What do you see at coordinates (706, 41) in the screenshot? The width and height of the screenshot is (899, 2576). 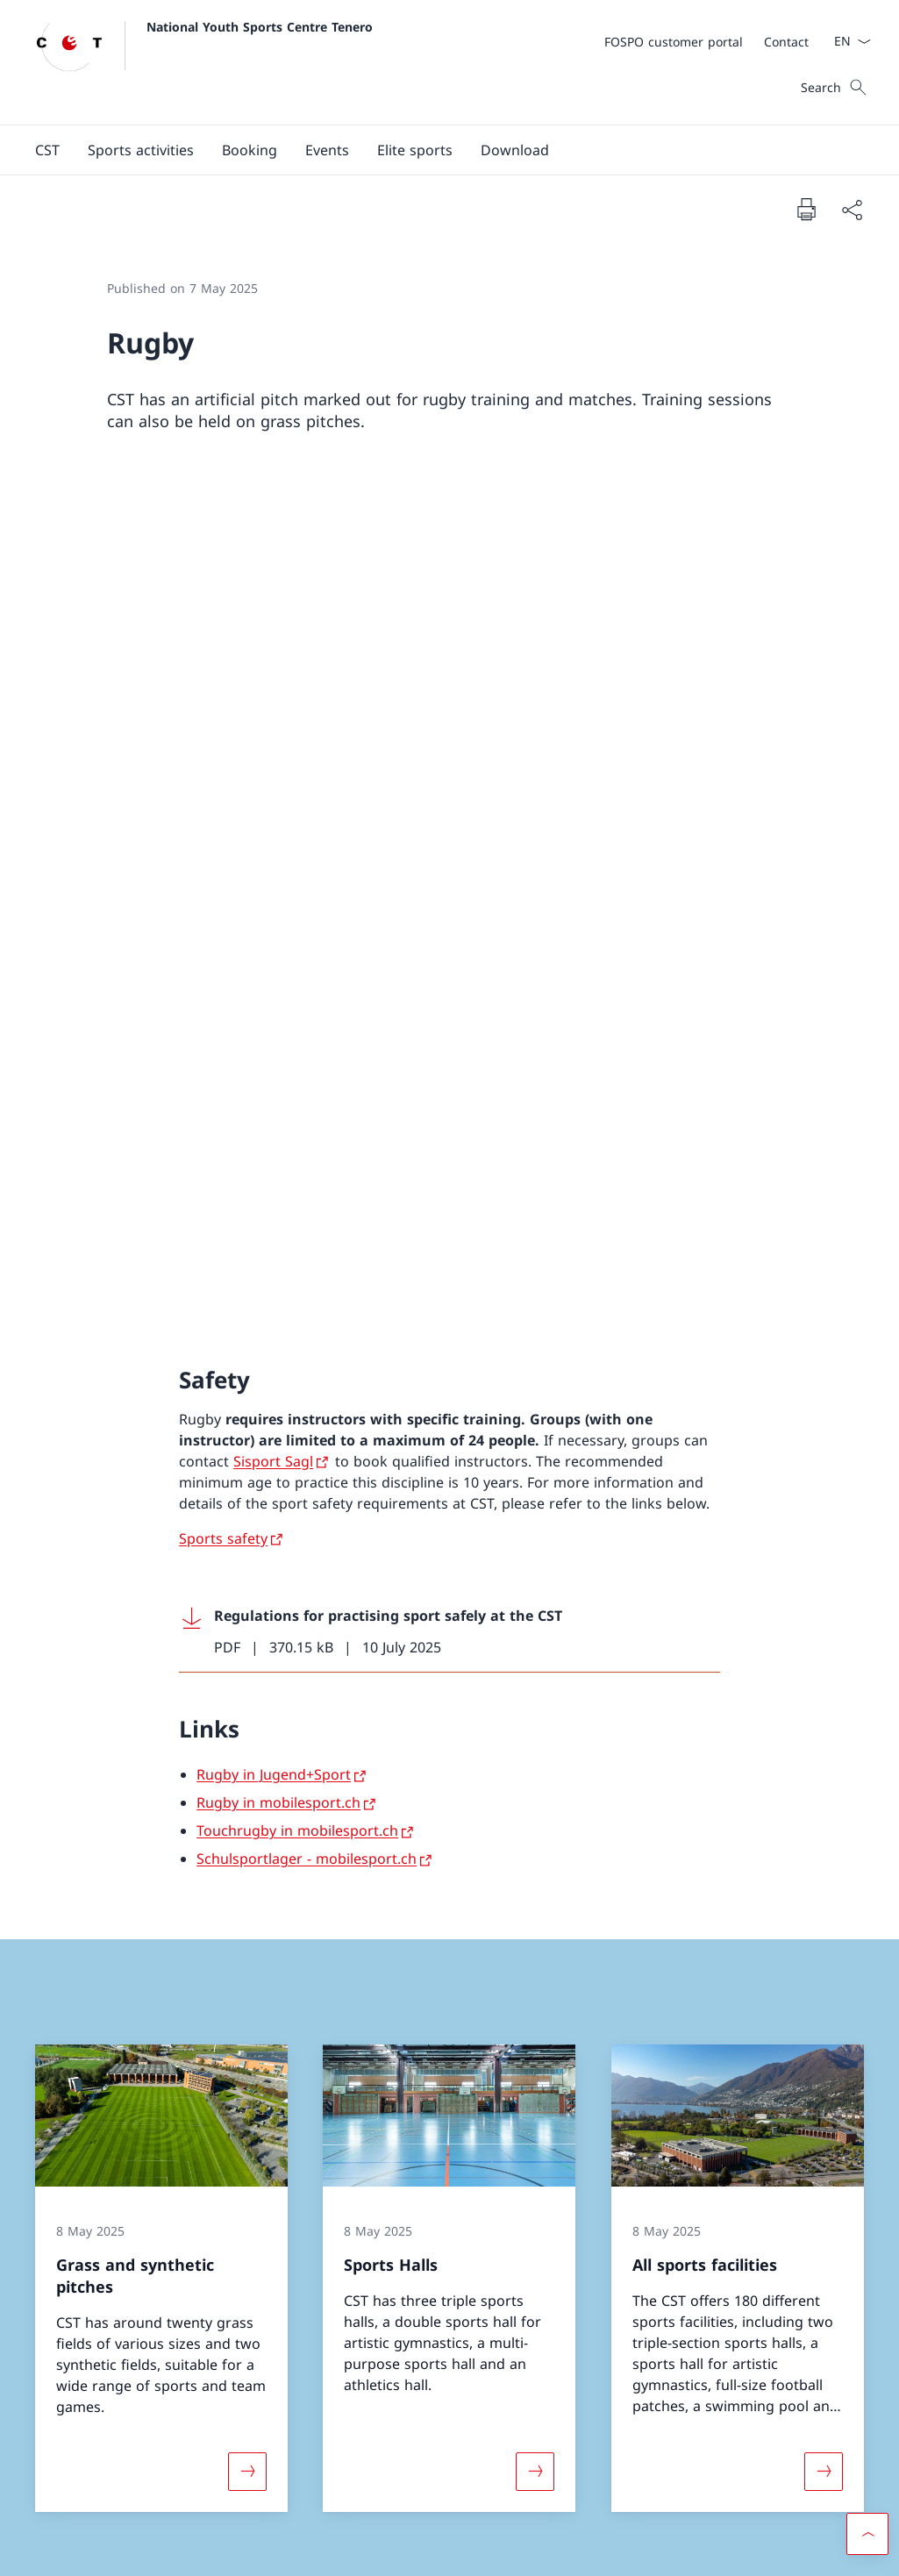 I see `[Meta]` at bounding box center [706, 41].